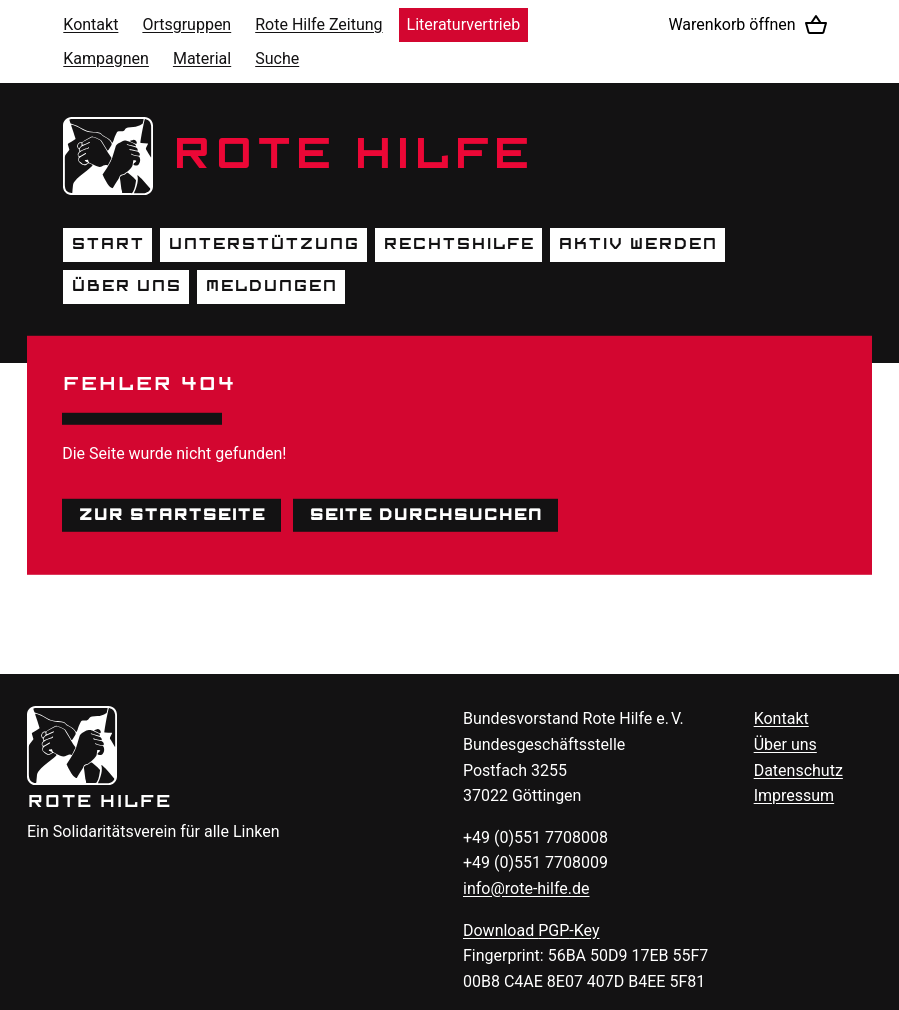 Image resolution: width=899 pixels, height=1010 pixels. What do you see at coordinates (458, 244) in the screenshot?
I see `Rechtshilfe` at bounding box center [458, 244].